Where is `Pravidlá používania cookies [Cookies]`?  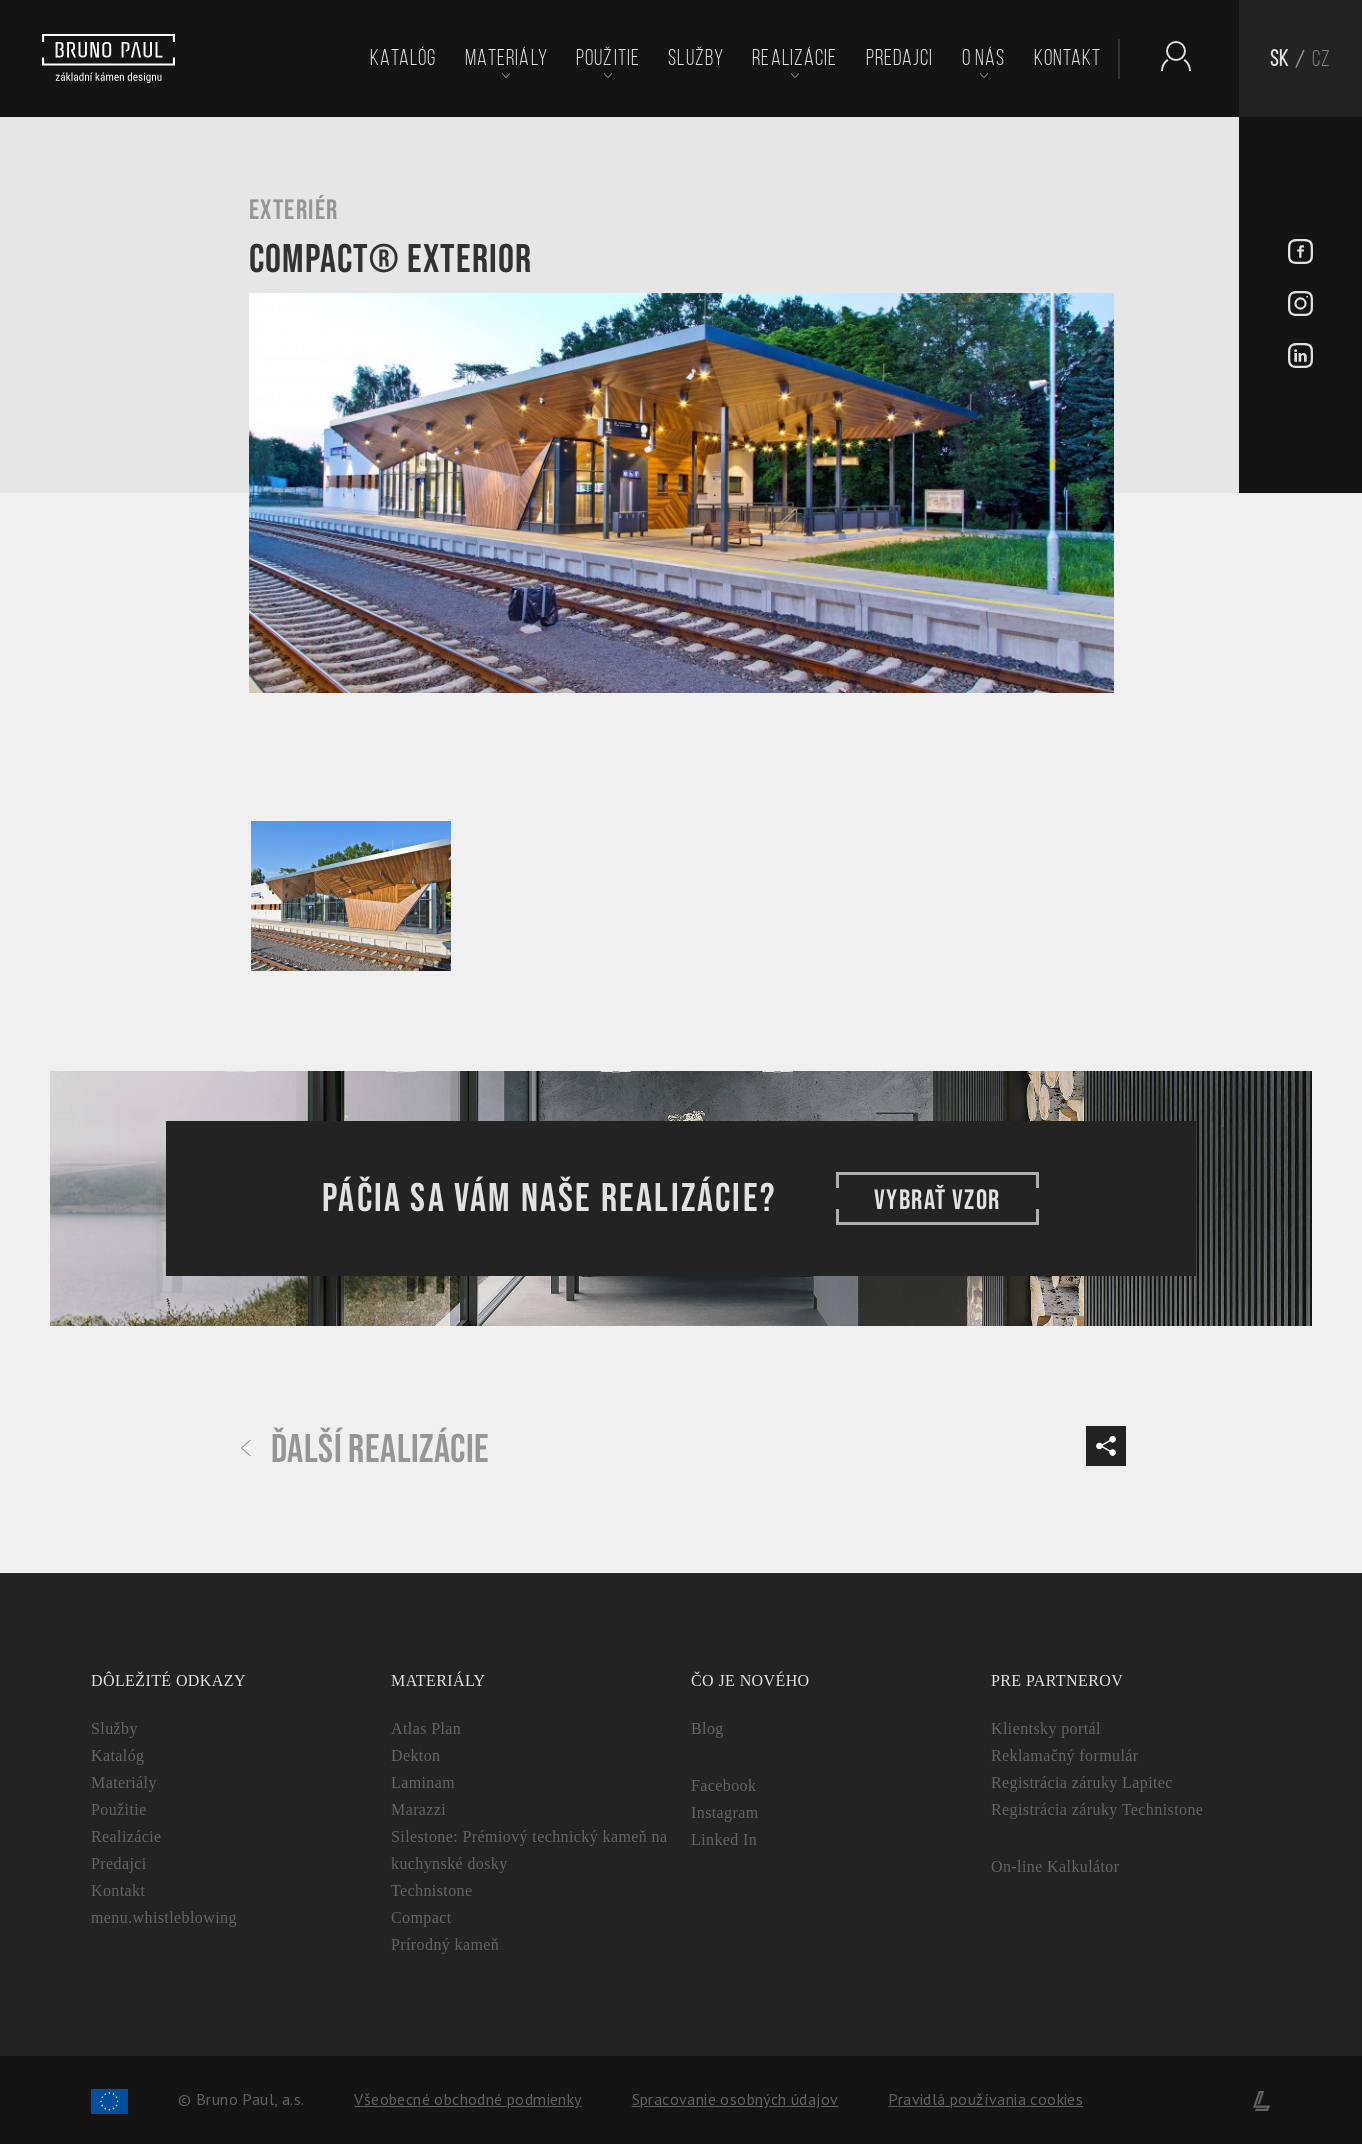 Pravidlá používania cookies [Cookies] is located at coordinates (985, 2099).